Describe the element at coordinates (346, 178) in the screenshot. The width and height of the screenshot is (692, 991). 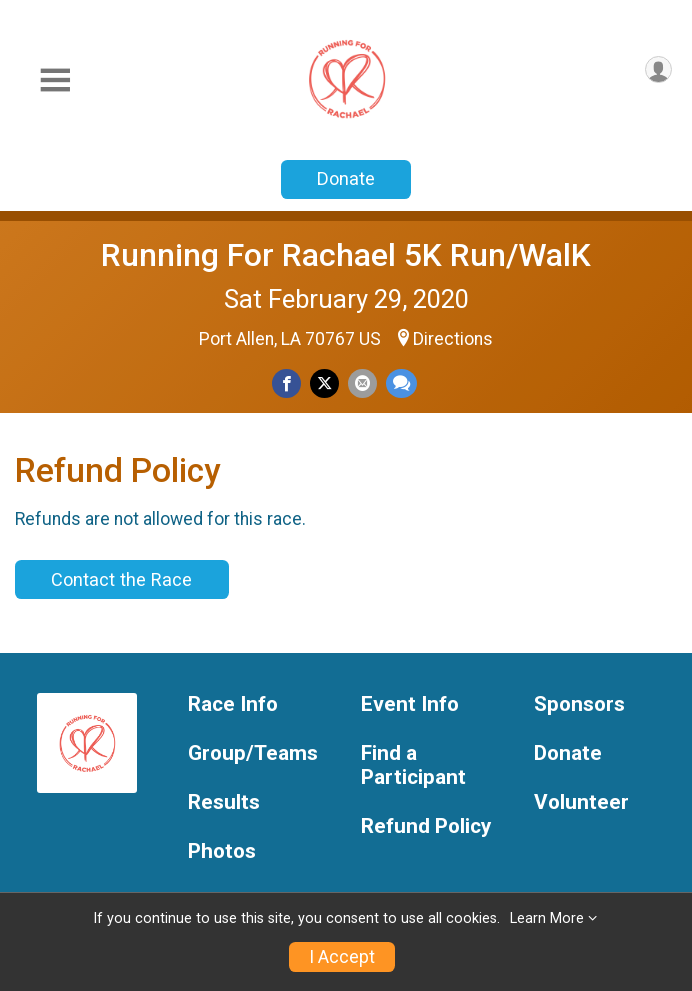
I see `Donate` at that location.